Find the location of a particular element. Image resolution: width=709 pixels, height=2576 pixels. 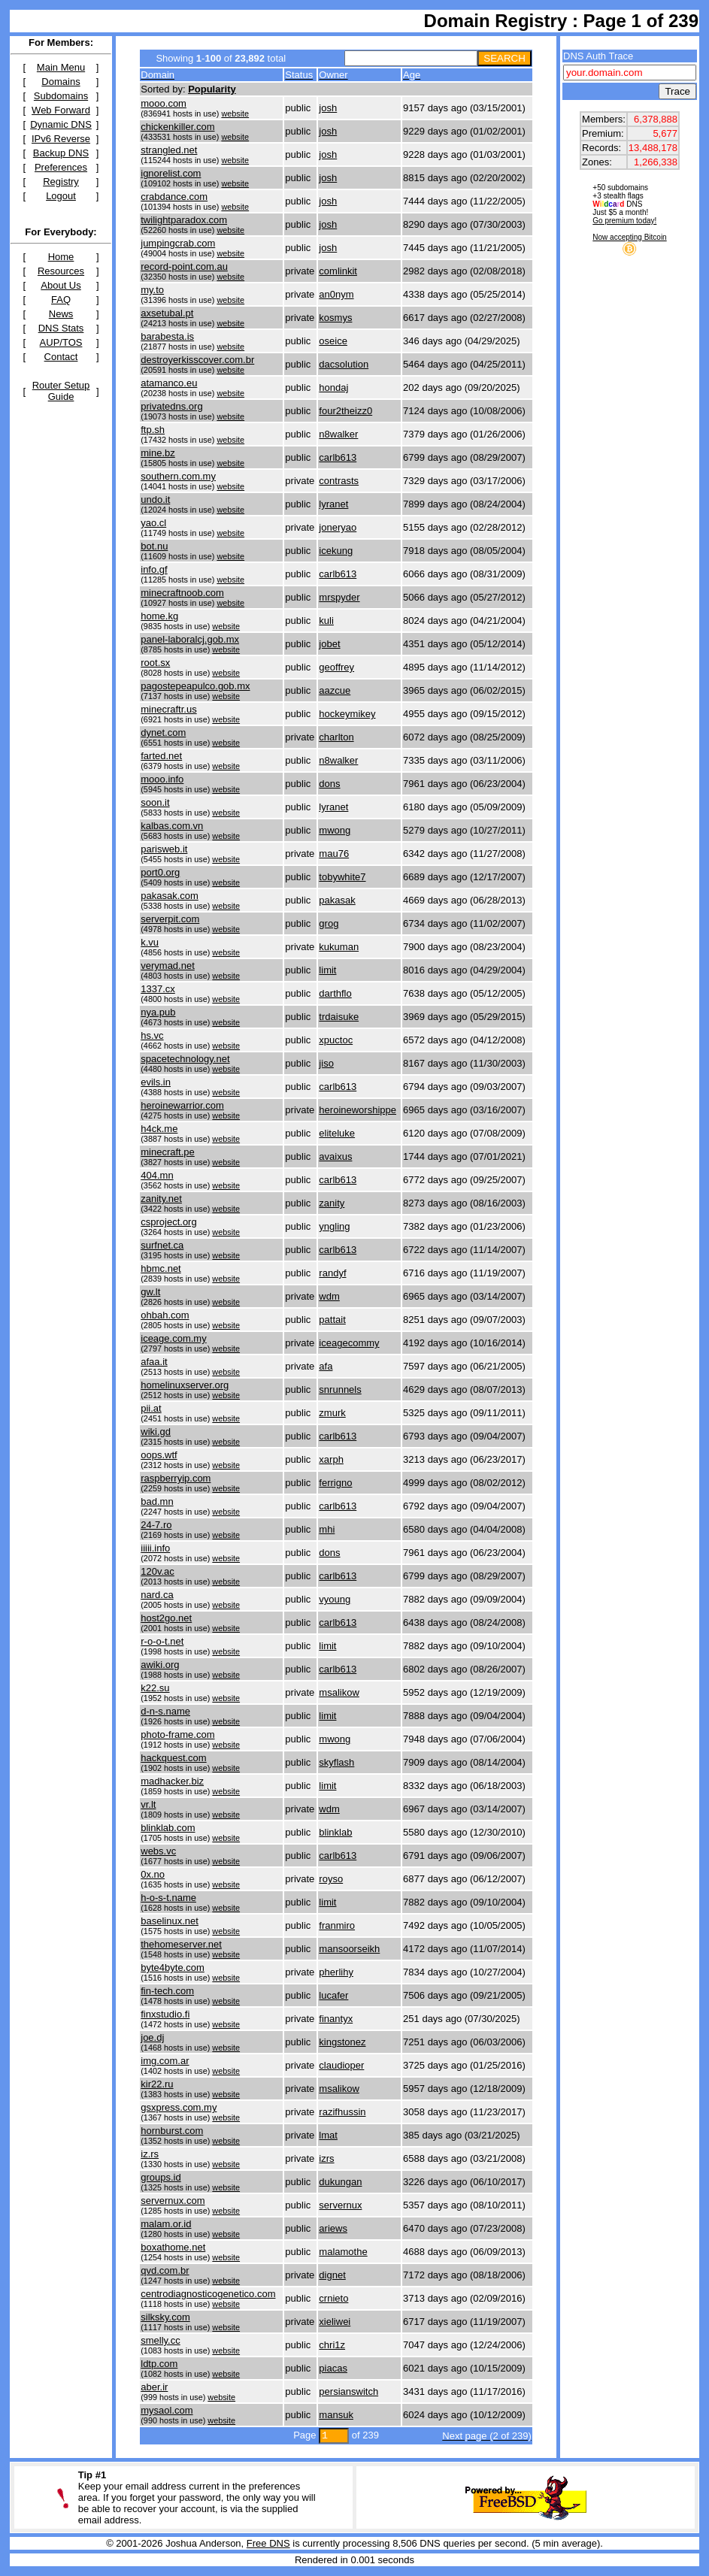

persianswitch is located at coordinates (348, 2391).